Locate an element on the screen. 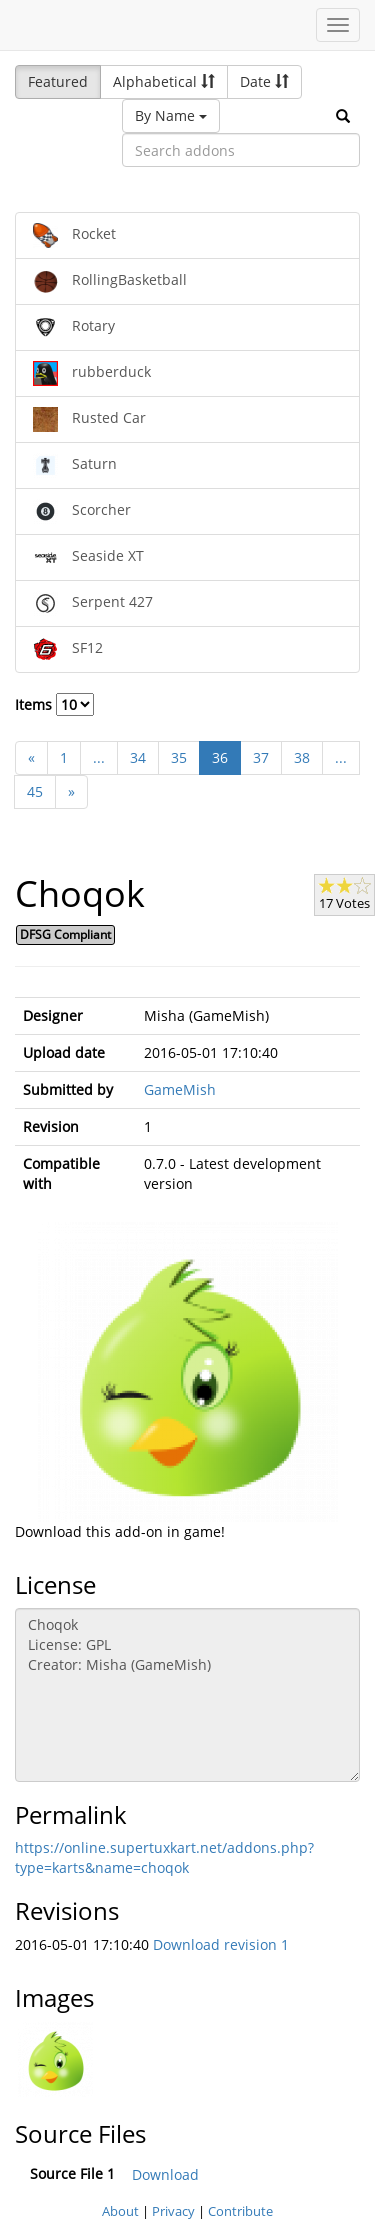 This screenshot has width=375, height=2230. 36 is located at coordinates (220, 757).